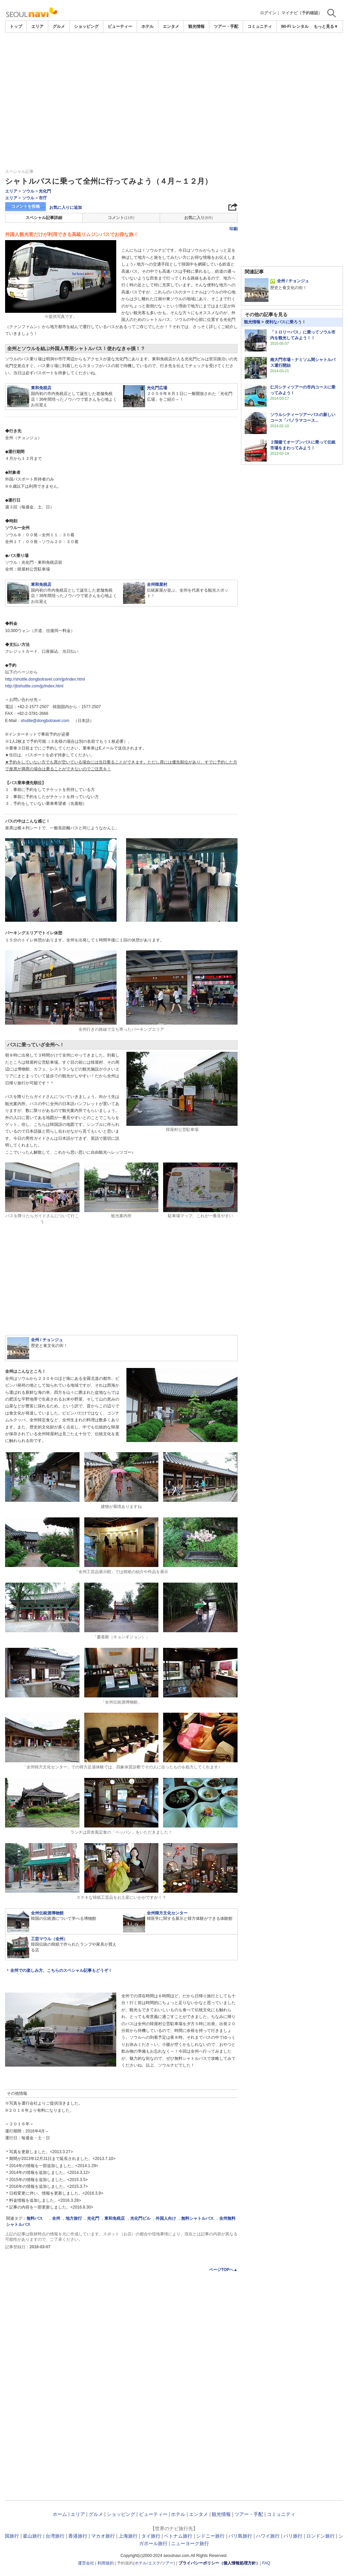 The width and height of the screenshot is (348, 2576). What do you see at coordinates (106, 2563) in the screenshot?
I see `利用規約` at bounding box center [106, 2563].